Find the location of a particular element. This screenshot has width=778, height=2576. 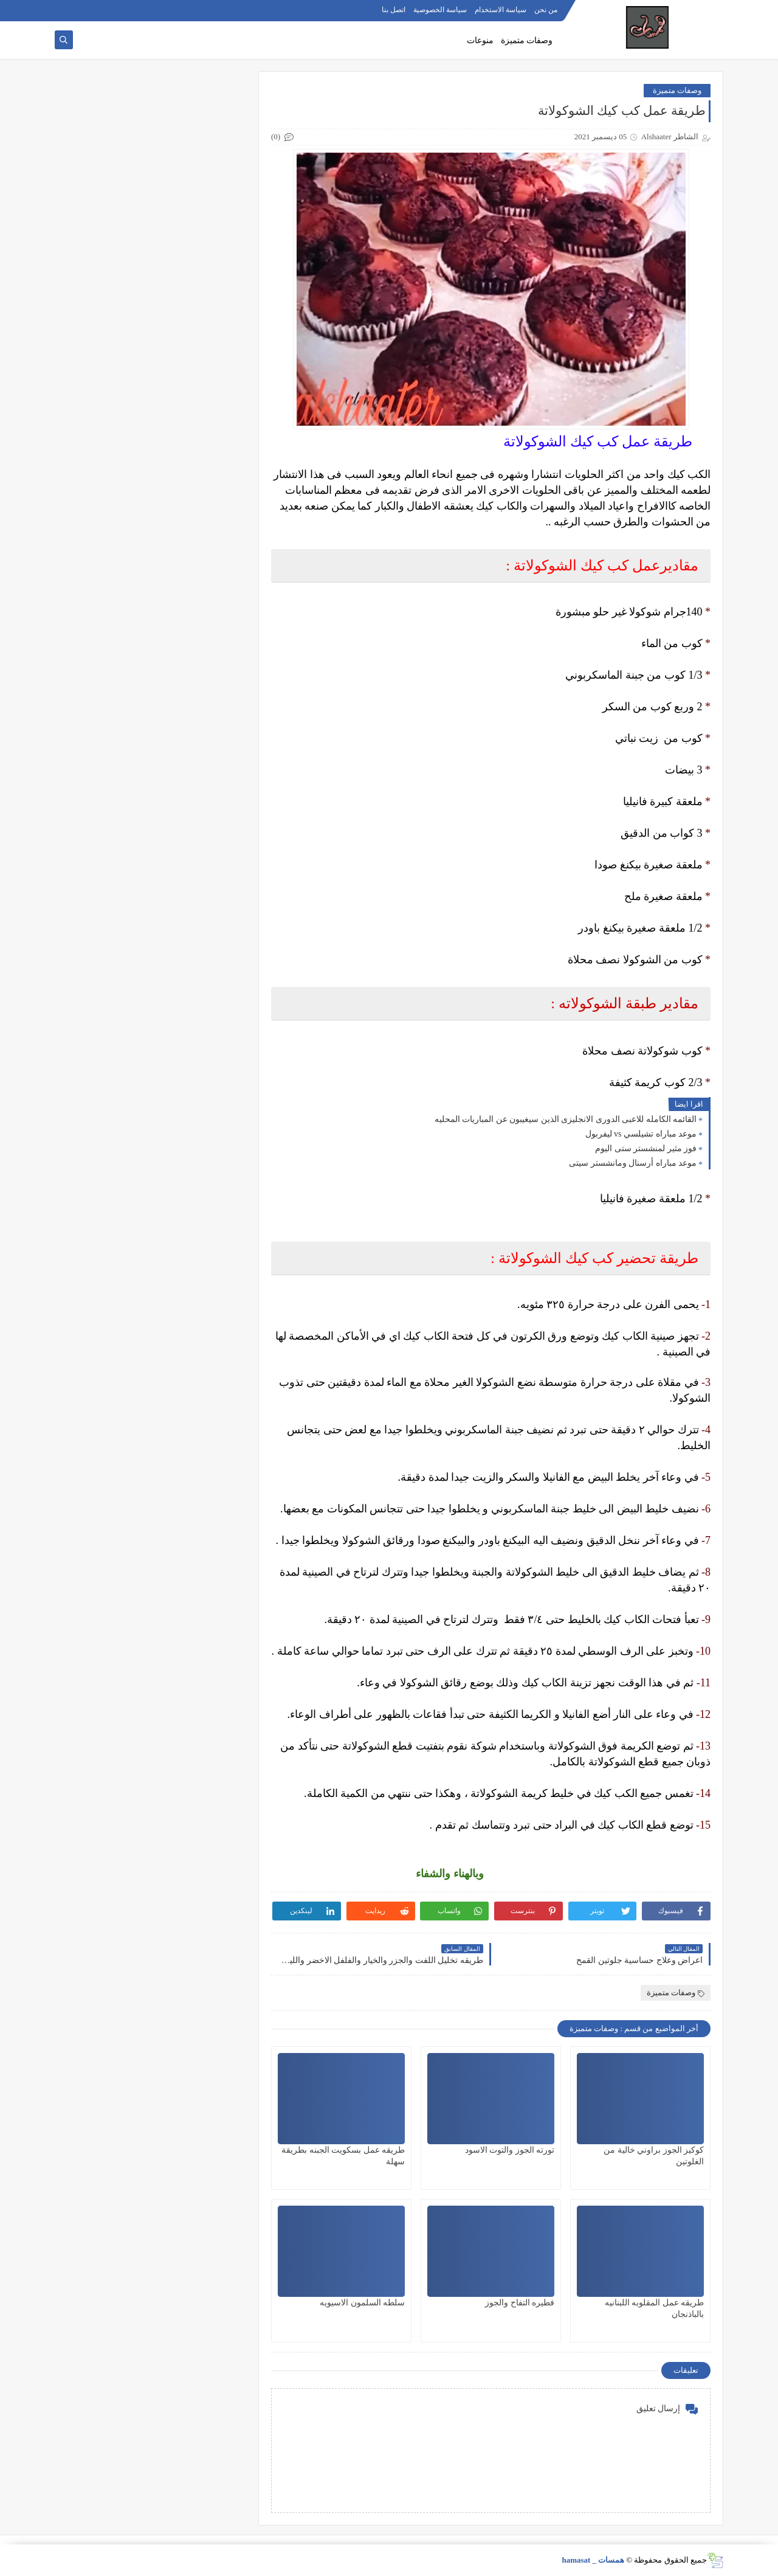

موعد مباراه تشيلسي vs ليفربول is located at coordinates (641, 1133).